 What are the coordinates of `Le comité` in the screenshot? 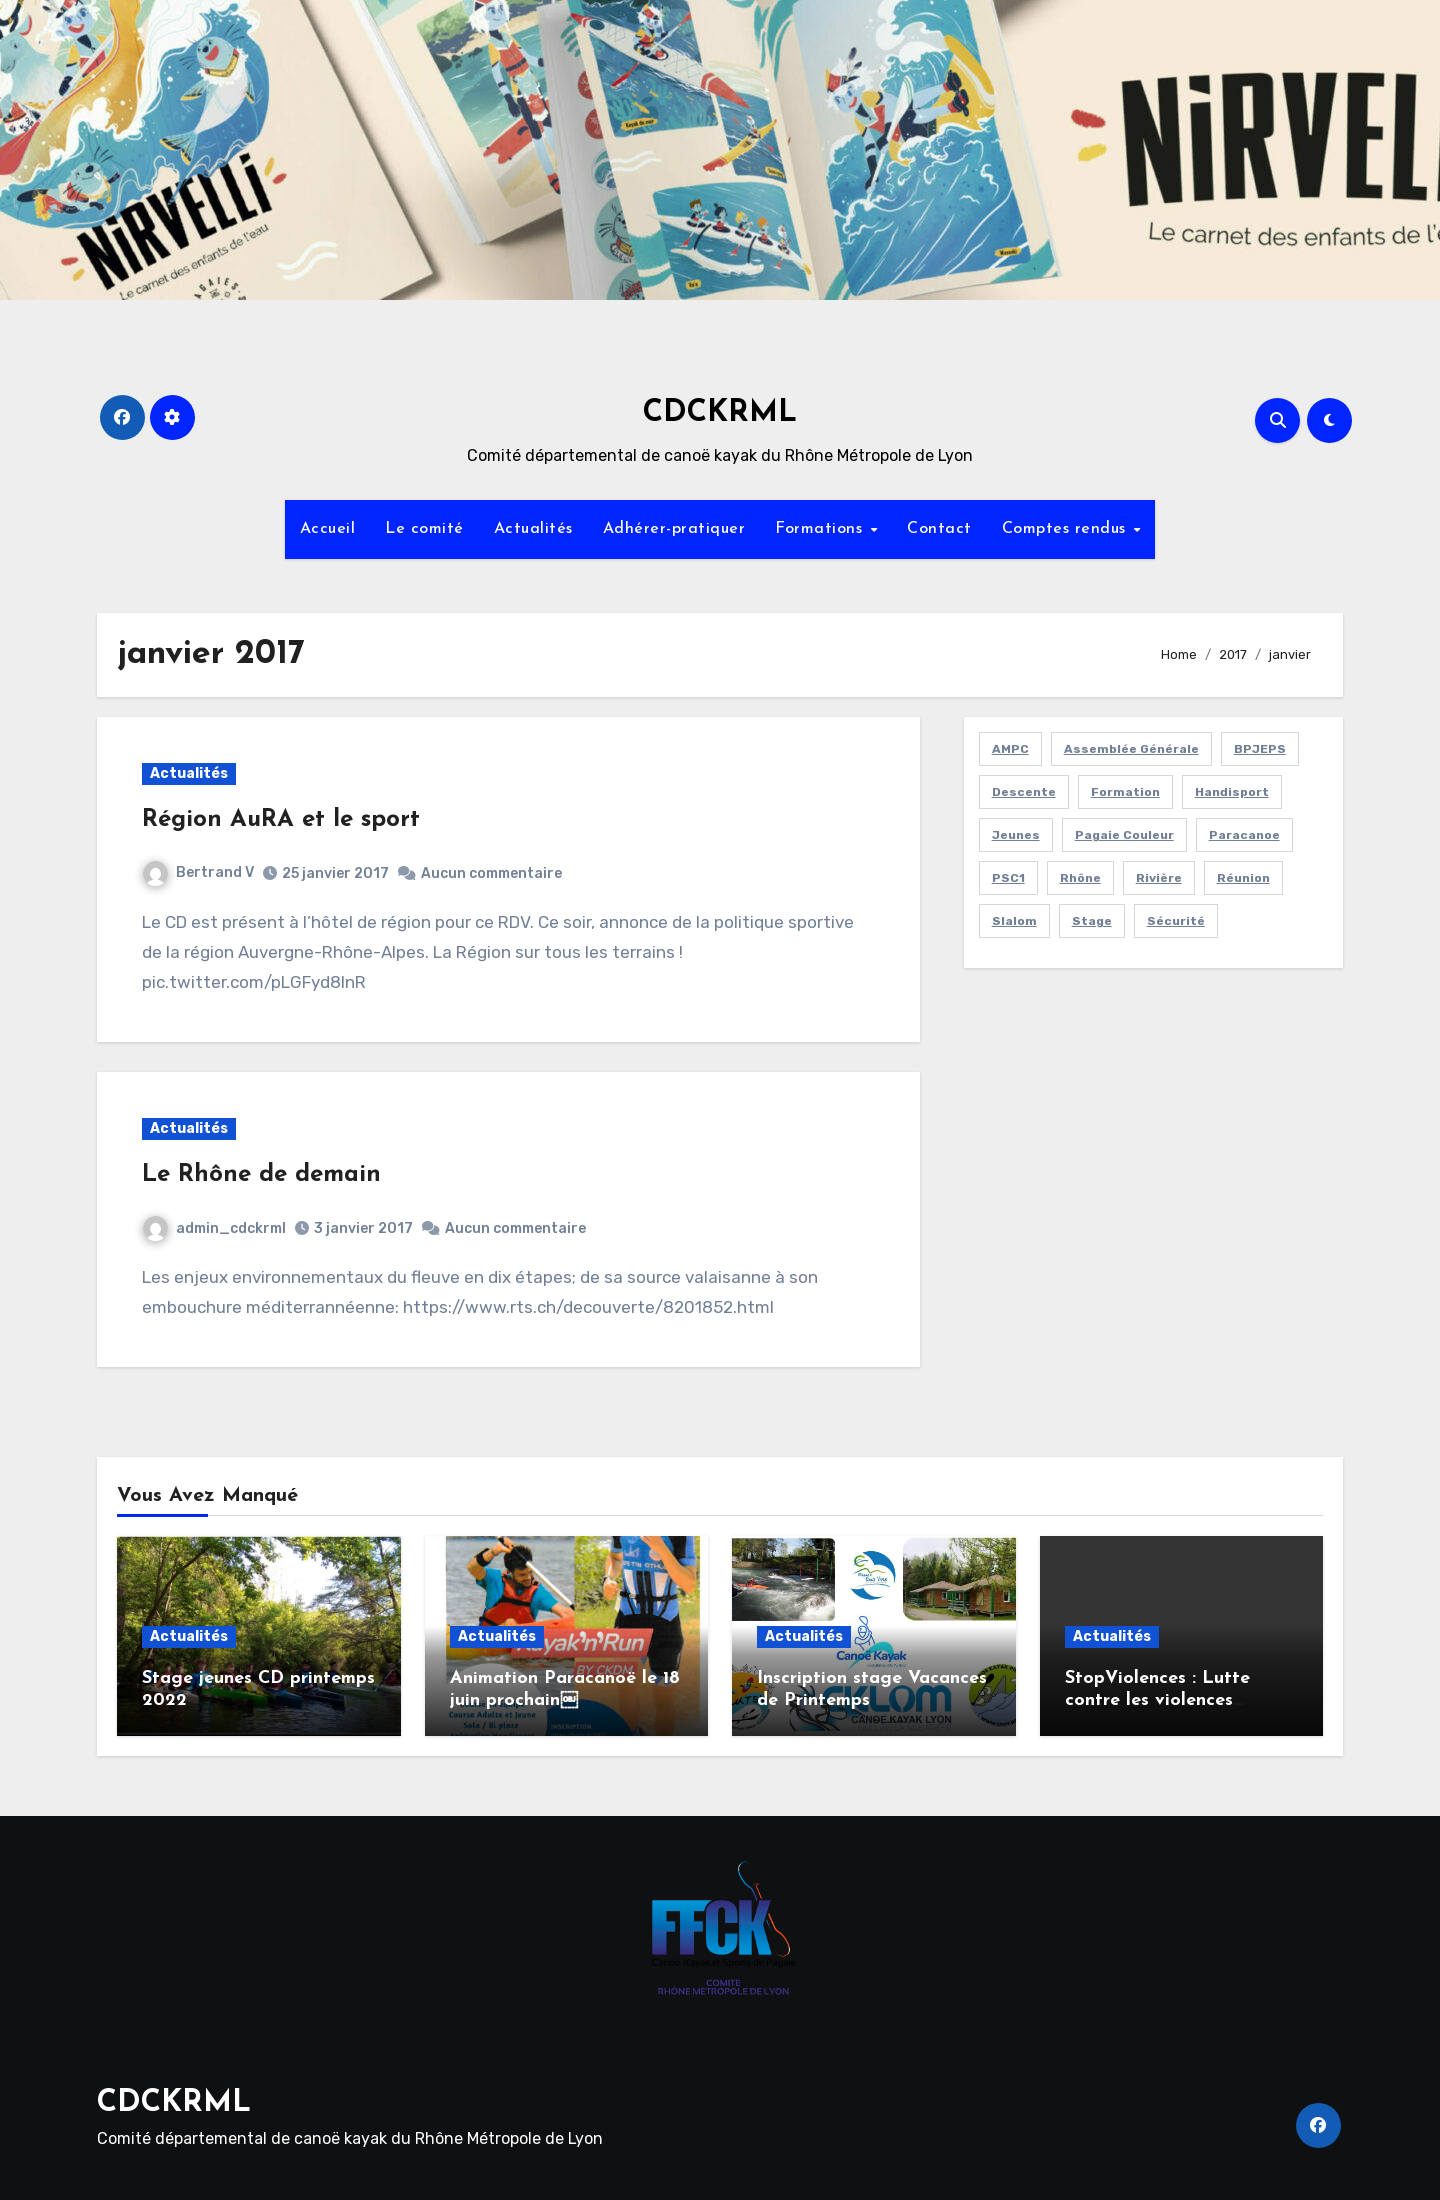 It's located at (424, 529).